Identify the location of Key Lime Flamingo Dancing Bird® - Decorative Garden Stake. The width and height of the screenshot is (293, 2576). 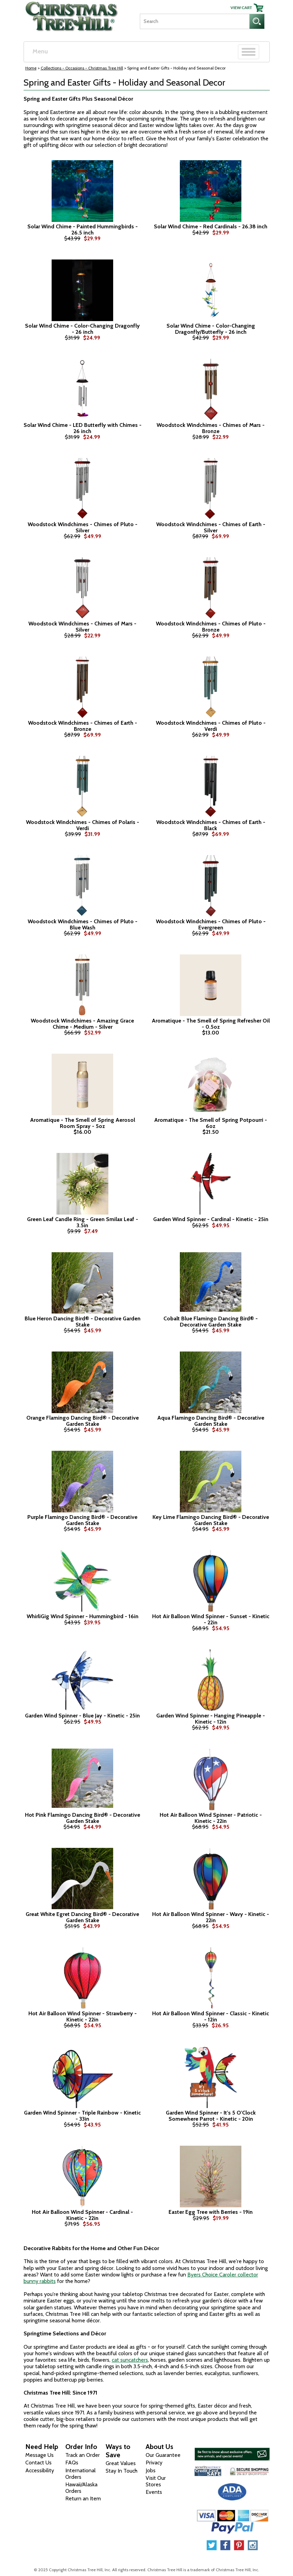
(210, 1520).